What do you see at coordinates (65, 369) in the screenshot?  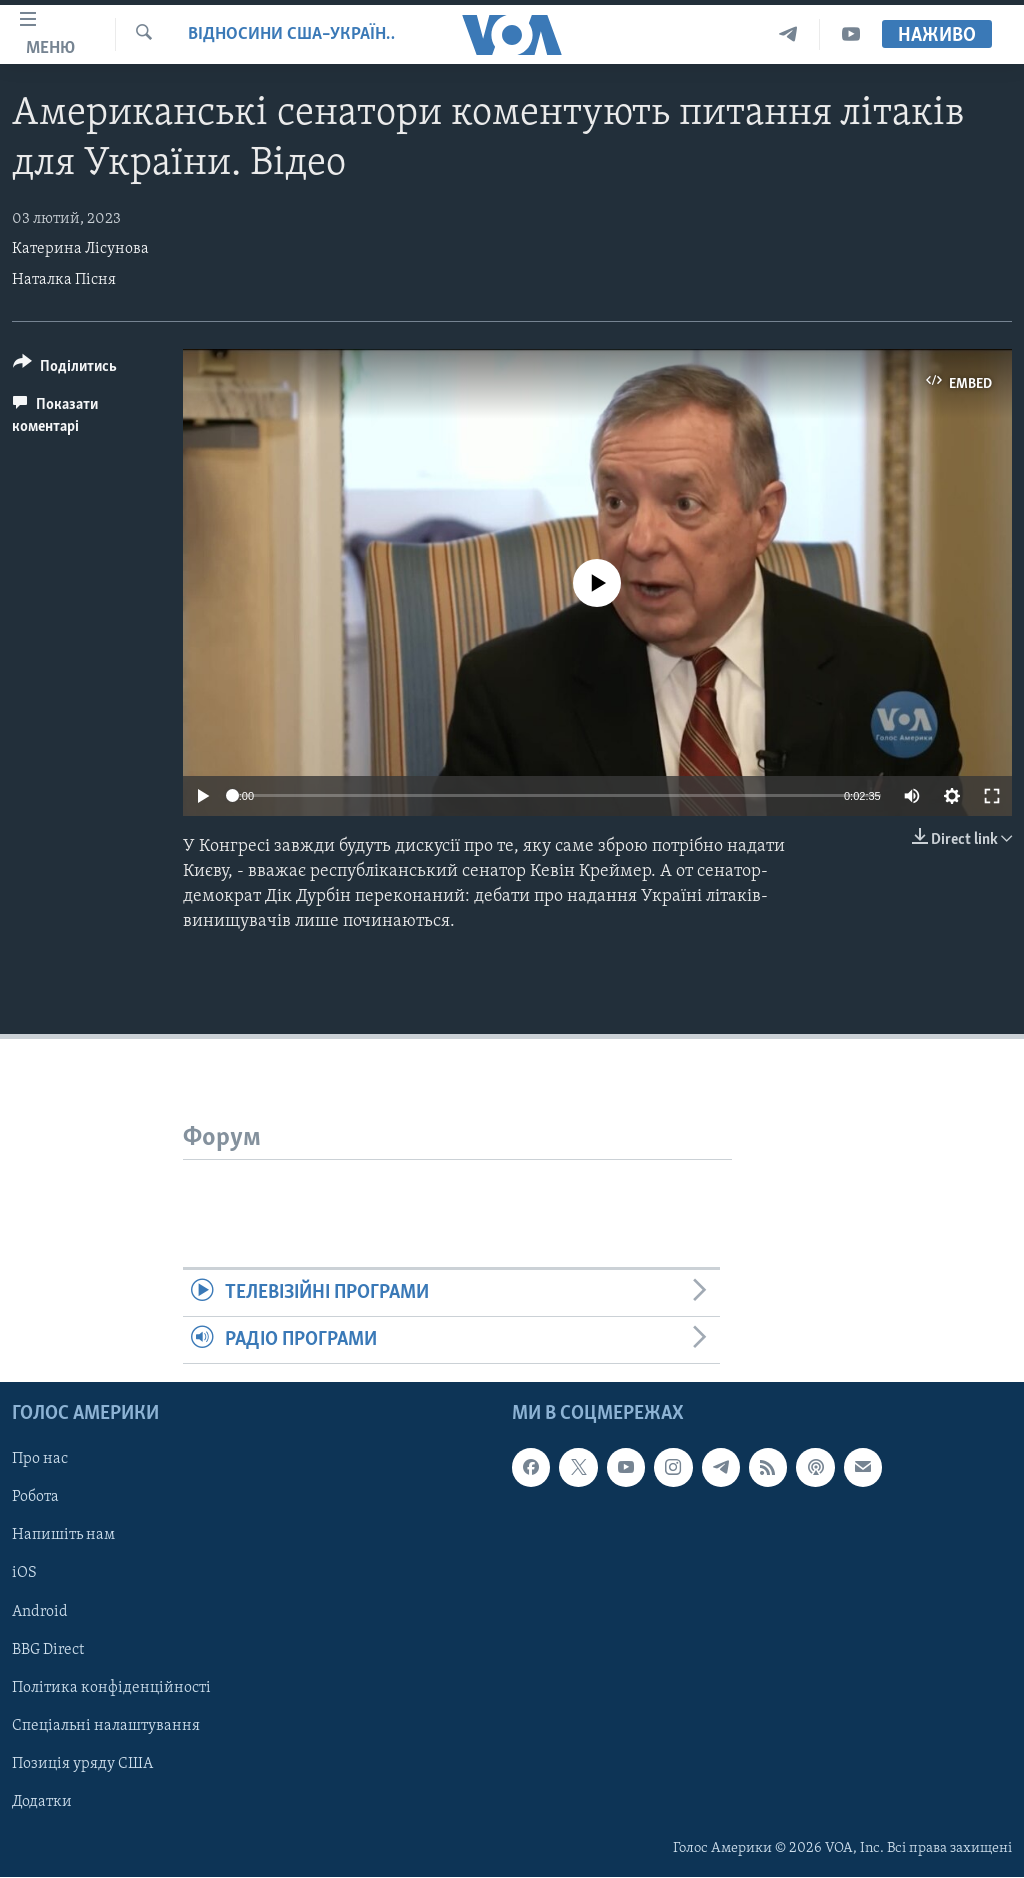 I see `[Button]` at bounding box center [65, 369].